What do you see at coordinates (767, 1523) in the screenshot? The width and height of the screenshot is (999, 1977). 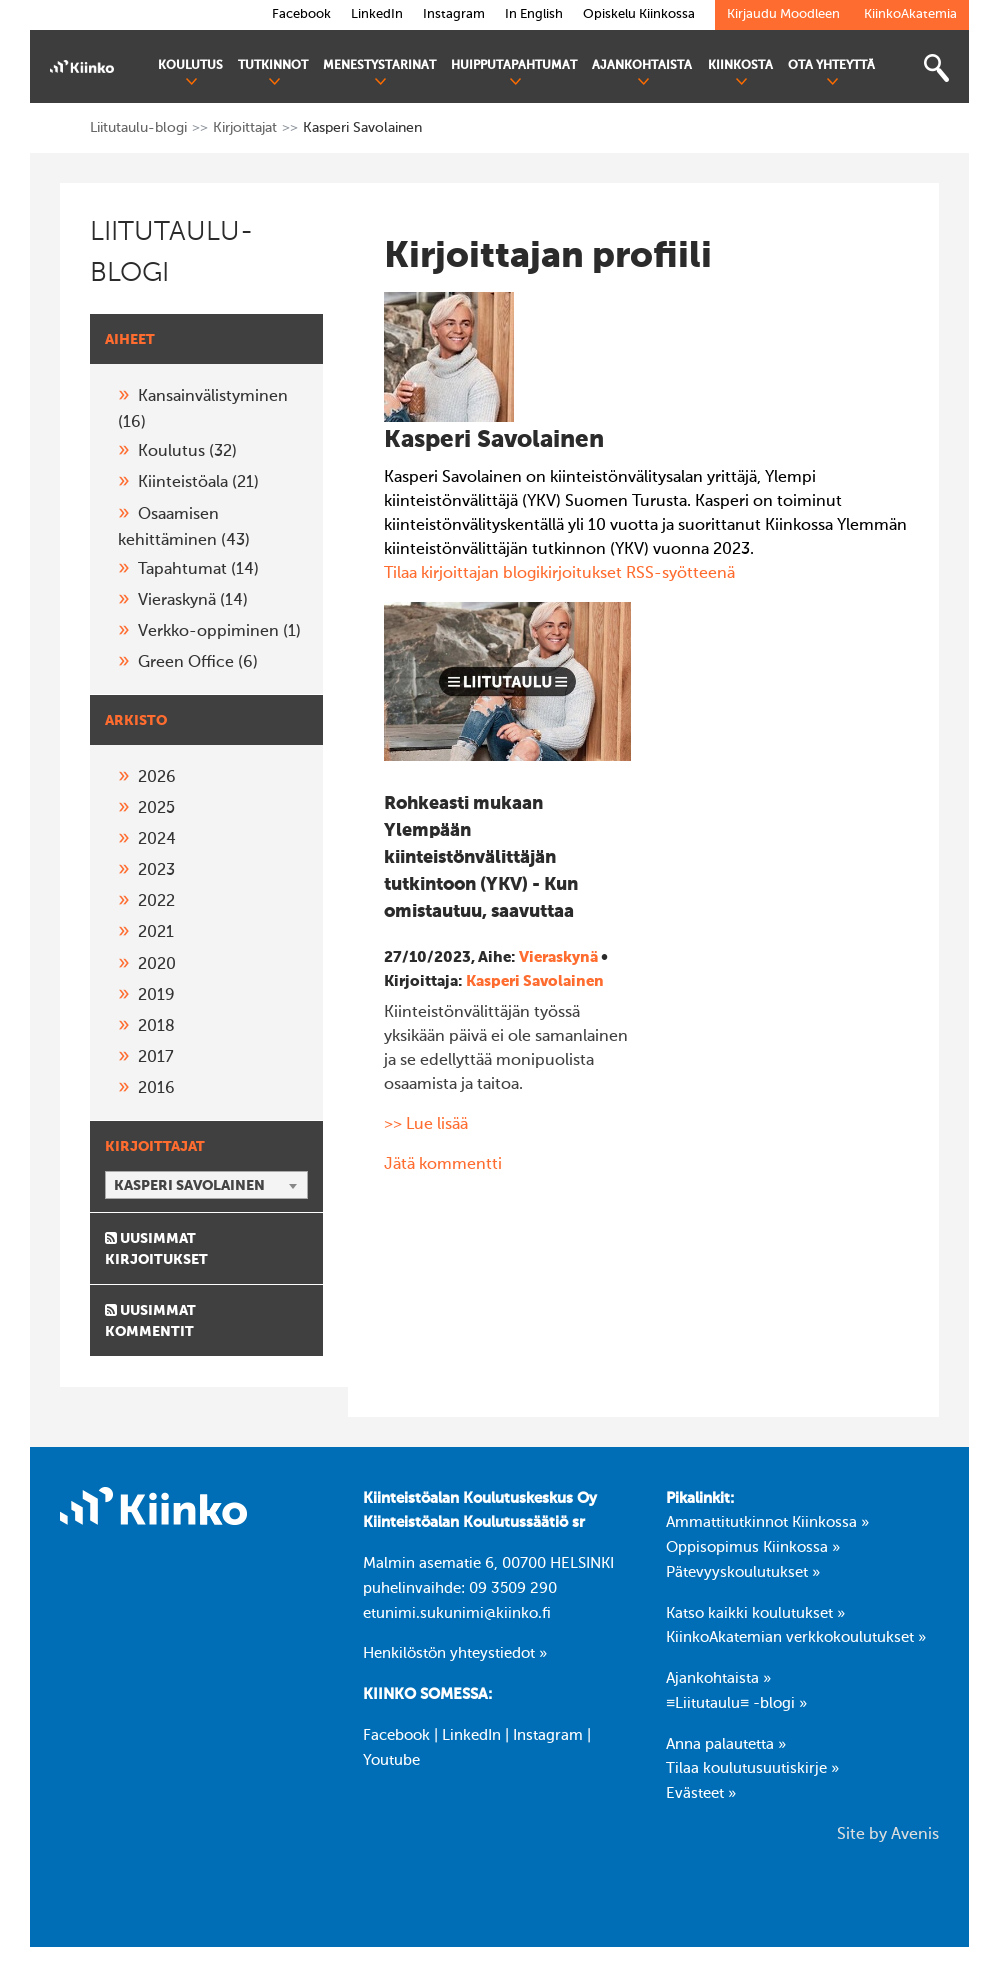 I see `Ammattitutkinnot Kiinkossa »` at bounding box center [767, 1523].